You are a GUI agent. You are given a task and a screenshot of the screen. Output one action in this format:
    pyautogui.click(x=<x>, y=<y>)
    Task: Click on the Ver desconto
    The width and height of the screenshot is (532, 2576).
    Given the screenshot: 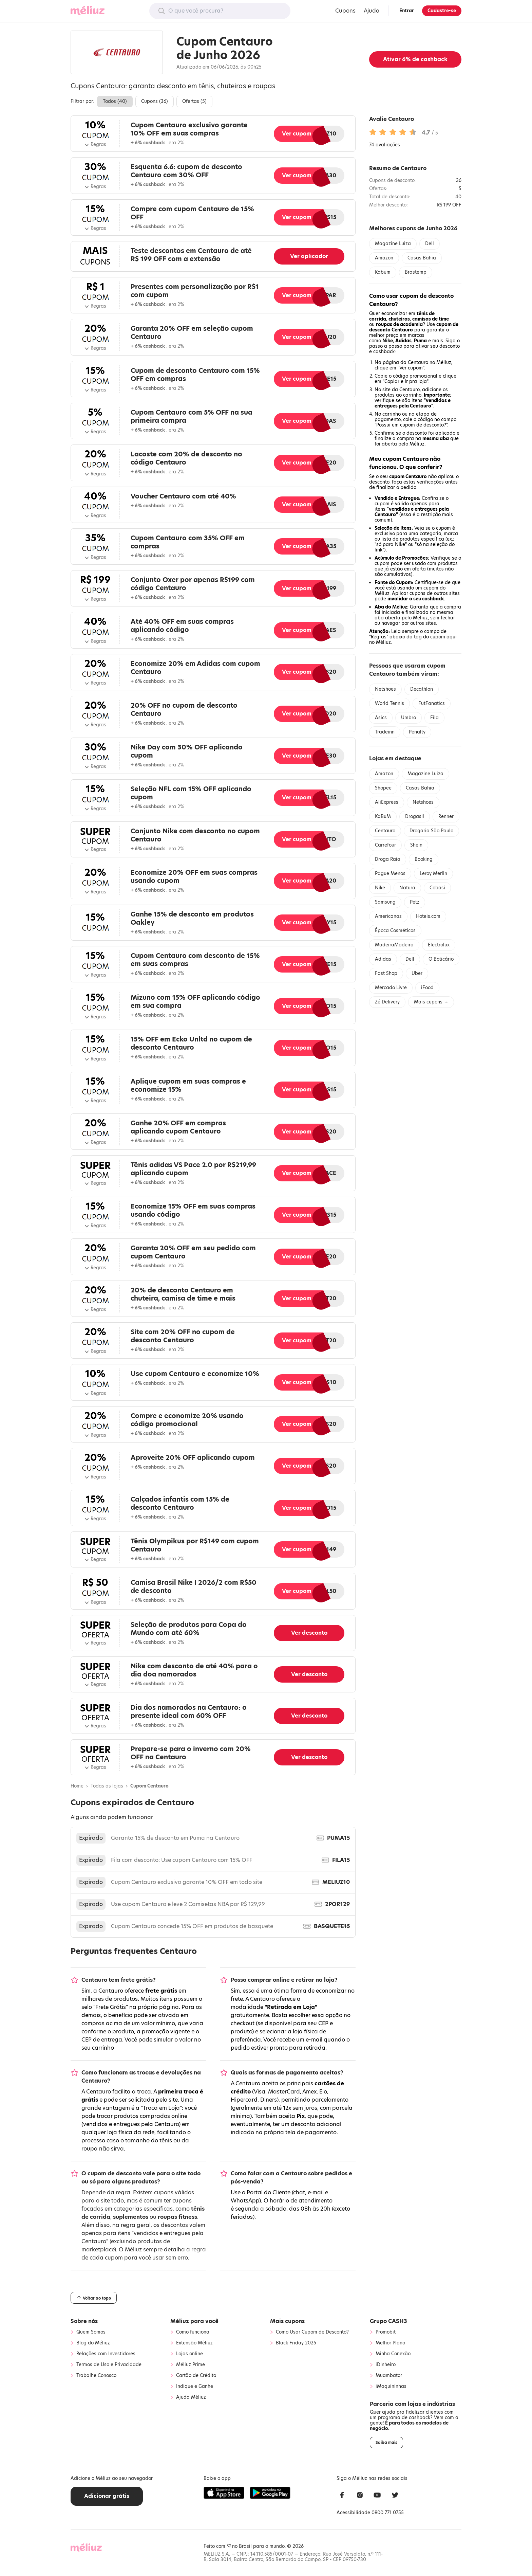 What is the action you would take?
    pyautogui.click(x=309, y=1633)
    